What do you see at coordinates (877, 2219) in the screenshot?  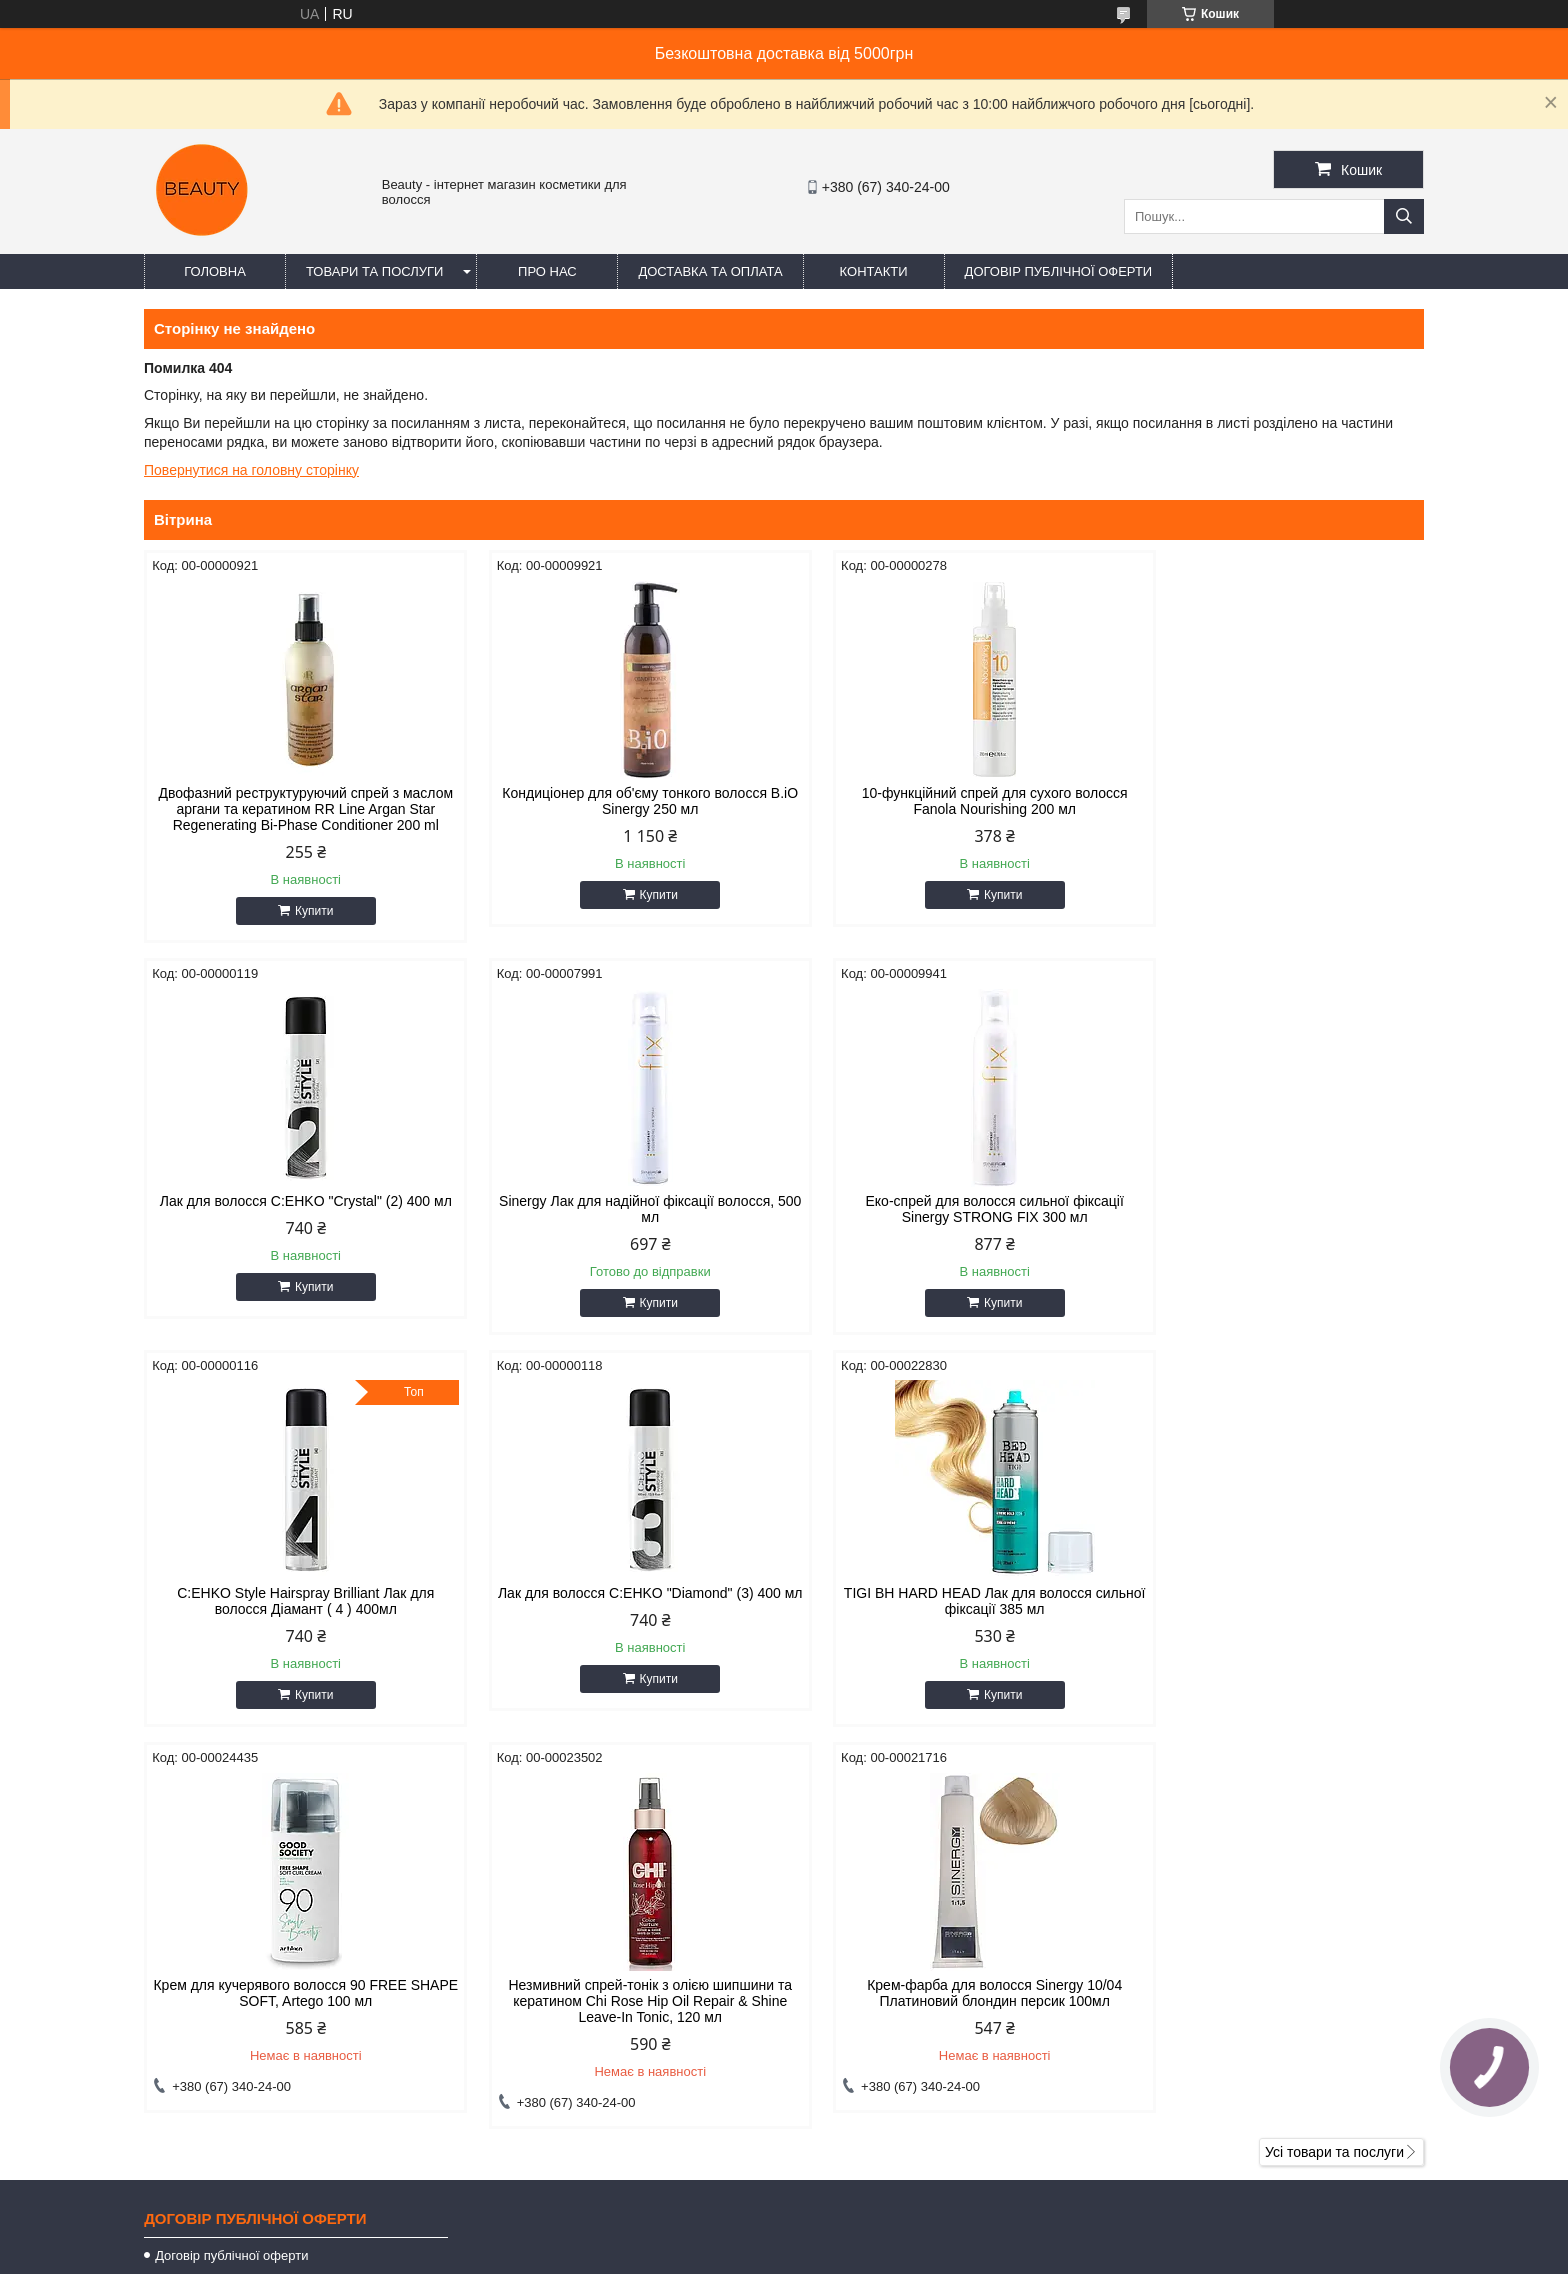 I see `Prom.ua` at bounding box center [877, 2219].